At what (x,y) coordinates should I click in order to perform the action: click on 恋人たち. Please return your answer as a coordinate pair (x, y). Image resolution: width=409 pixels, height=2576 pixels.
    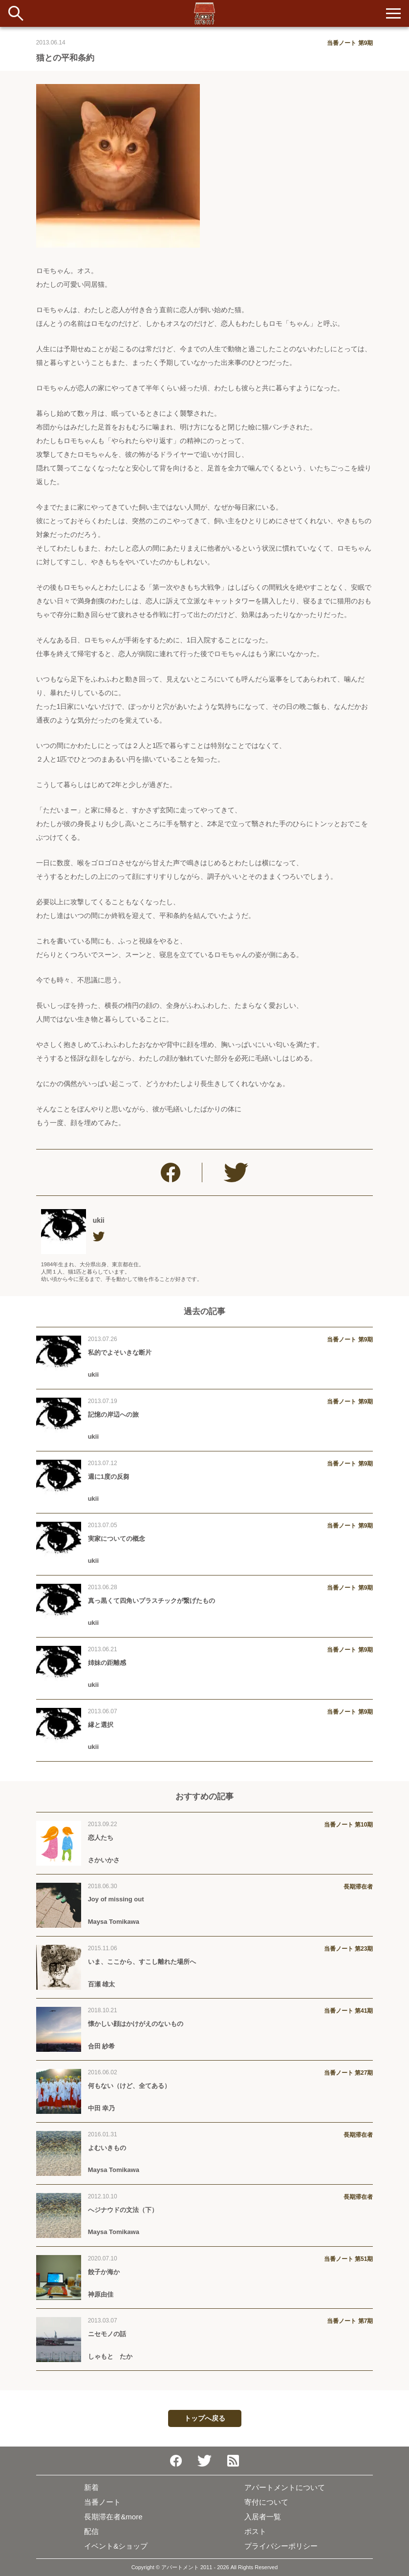
    Looking at the image, I should click on (100, 1837).